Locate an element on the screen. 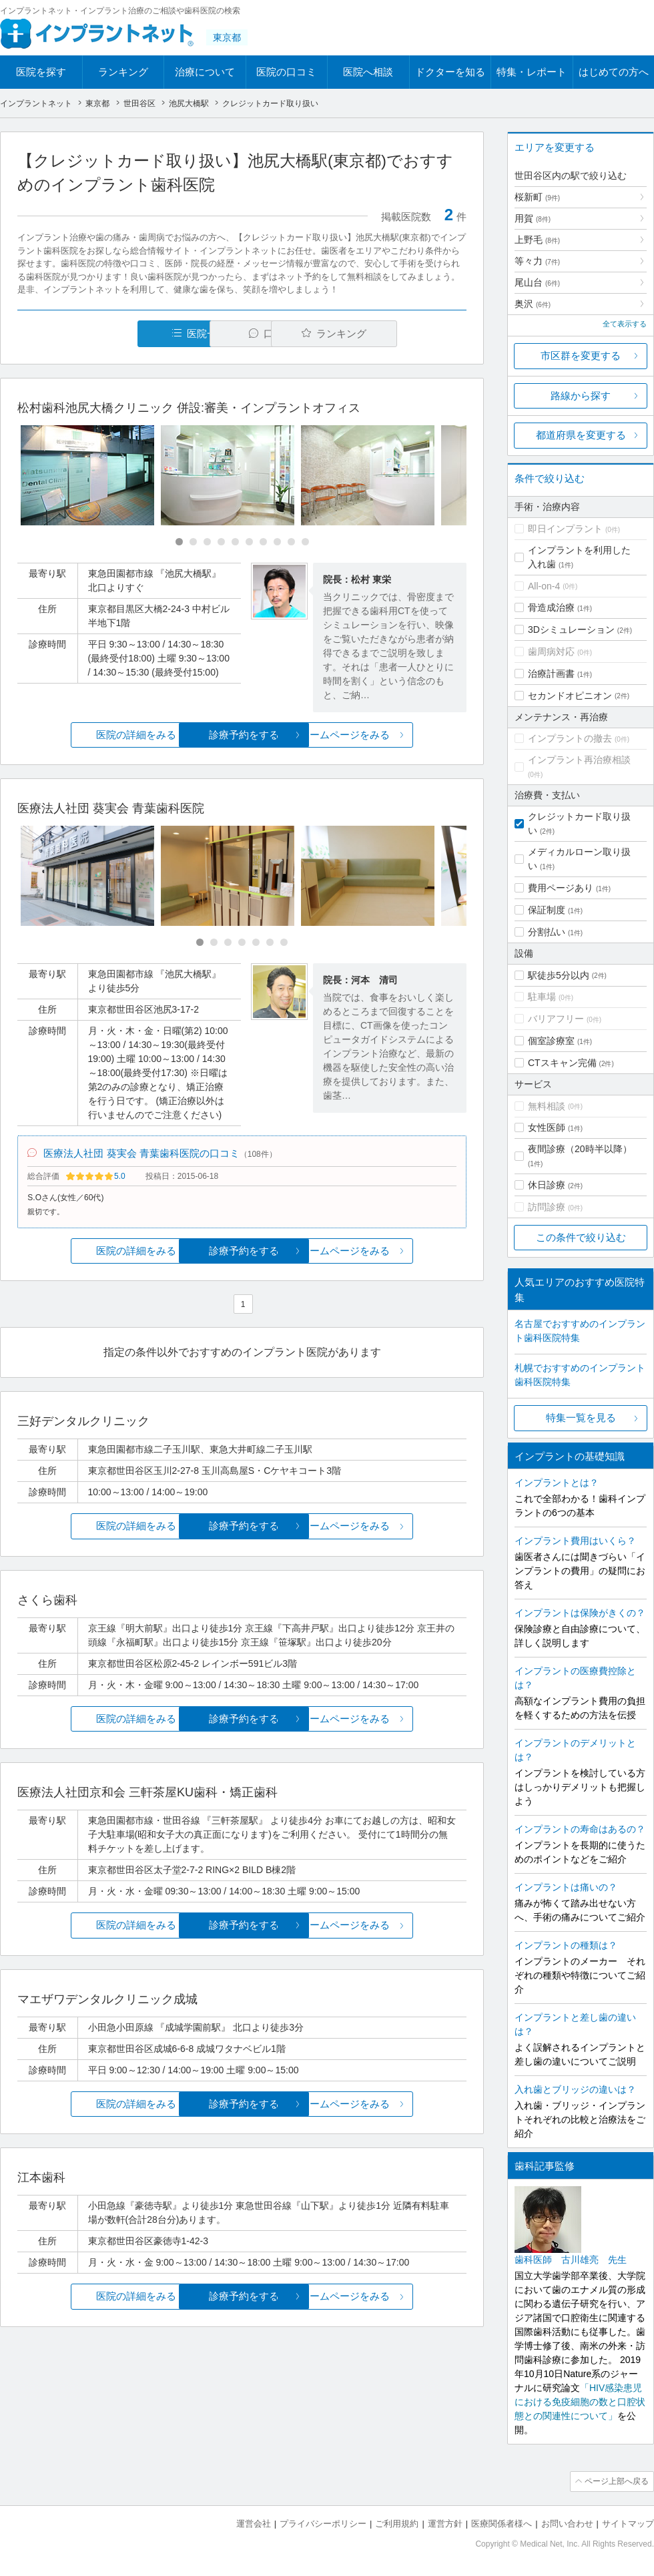 The width and height of the screenshot is (654, 2576). 個室診療室 is located at coordinates (551, 1040).